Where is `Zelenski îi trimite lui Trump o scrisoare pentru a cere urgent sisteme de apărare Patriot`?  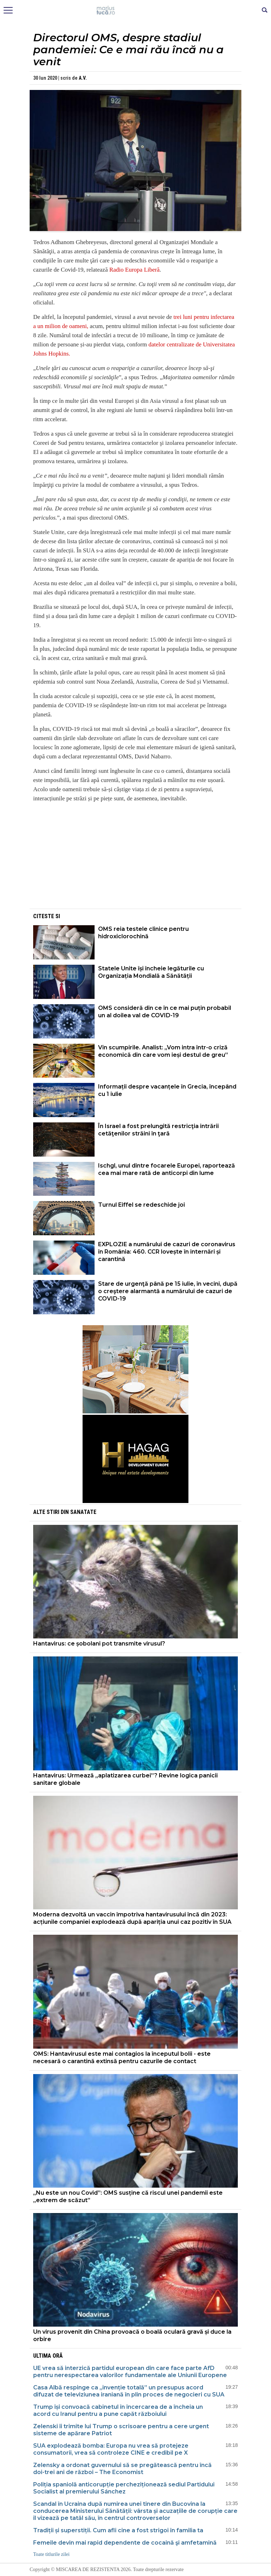 Zelenski îi trimite lui Trump o scrisoare pentru a cere urgent sisteme de apărare Patriot is located at coordinates (121, 2430).